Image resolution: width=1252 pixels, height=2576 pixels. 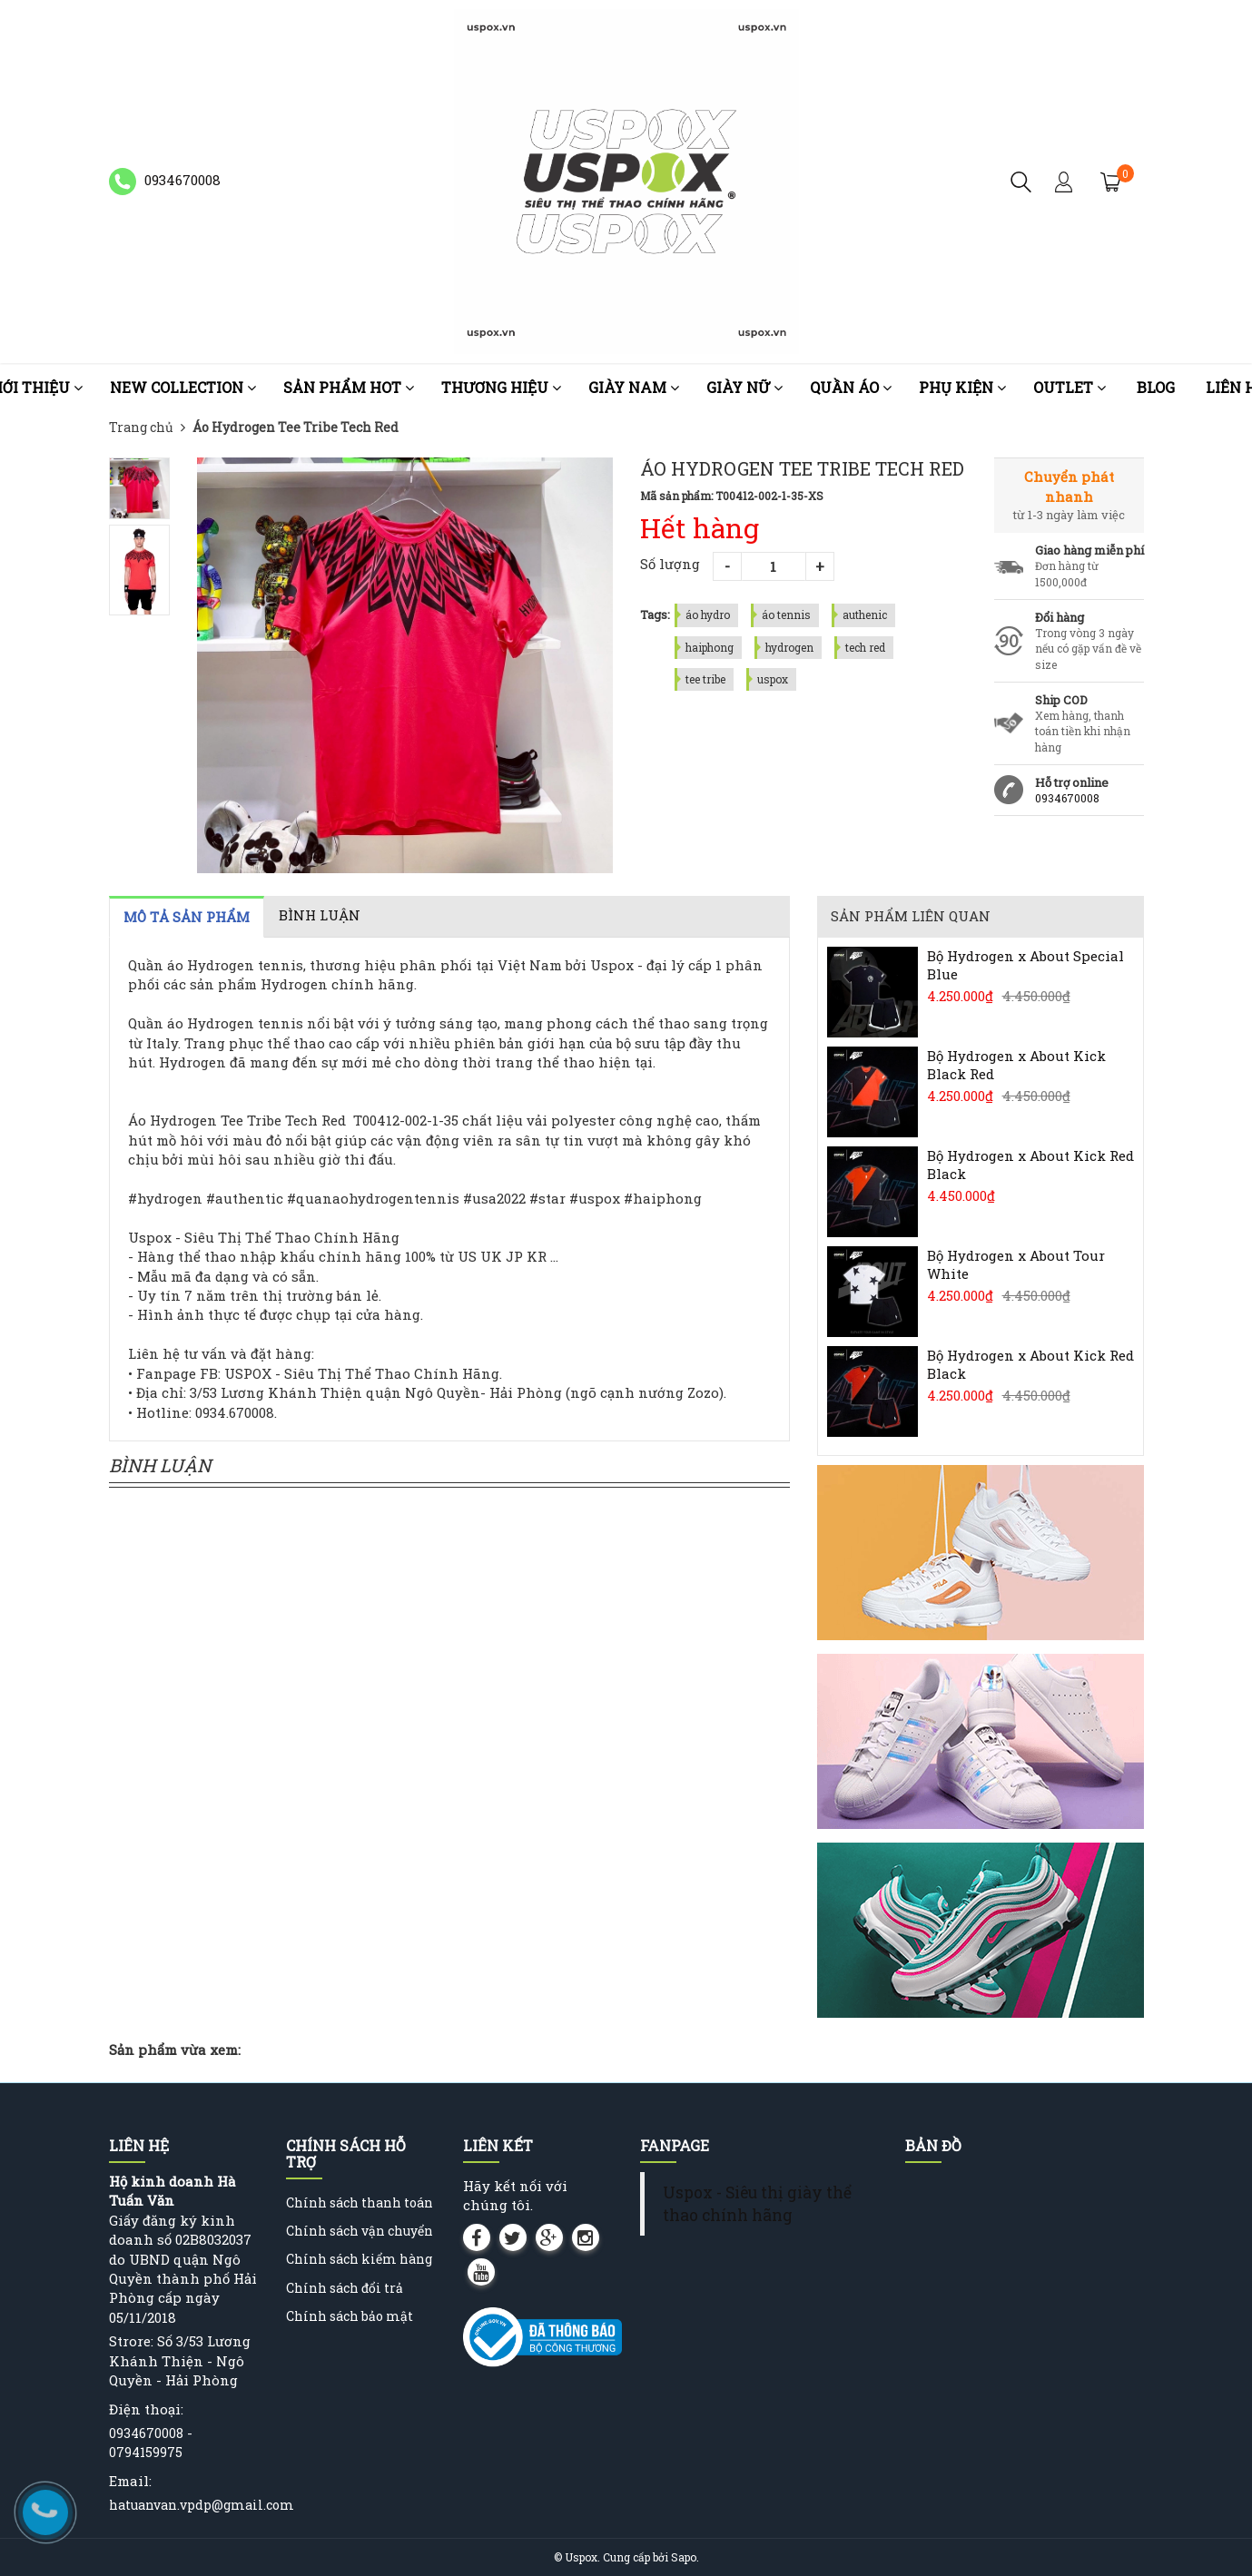 I want to click on tech red, so click(x=865, y=647).